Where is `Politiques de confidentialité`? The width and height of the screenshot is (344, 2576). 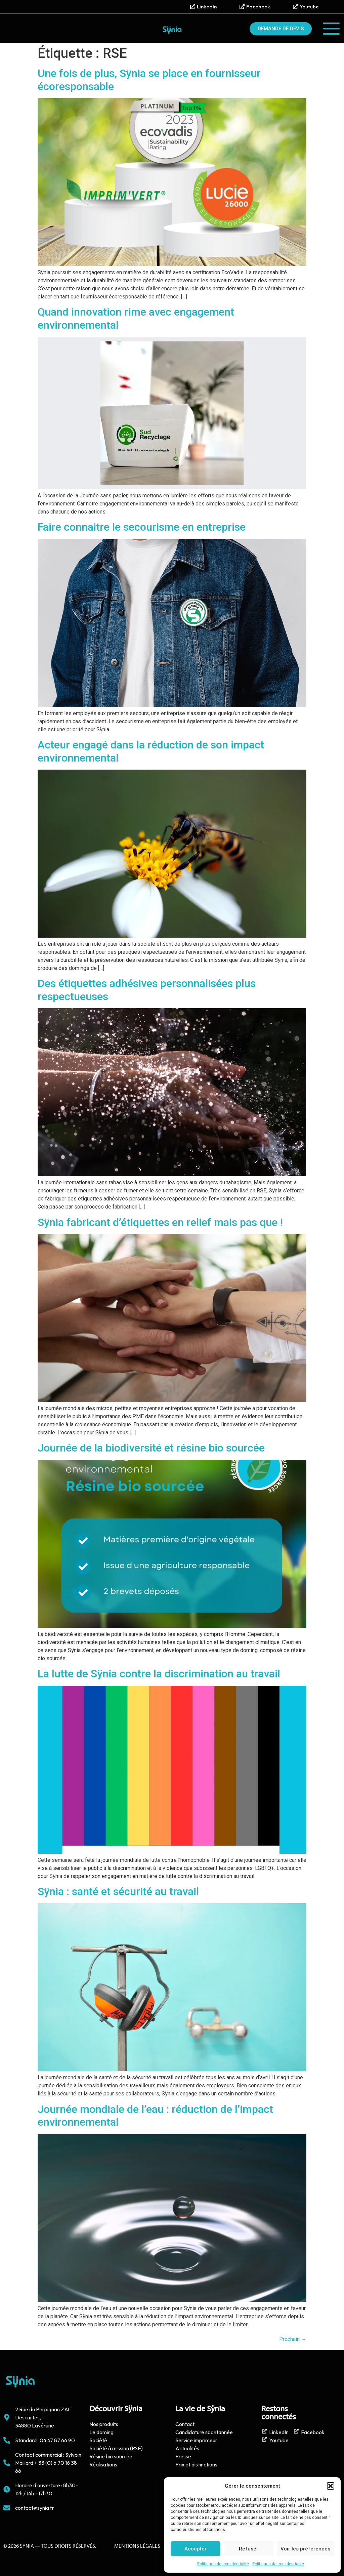
Politiques de confidentialité is located at coordinates (223, 2564).